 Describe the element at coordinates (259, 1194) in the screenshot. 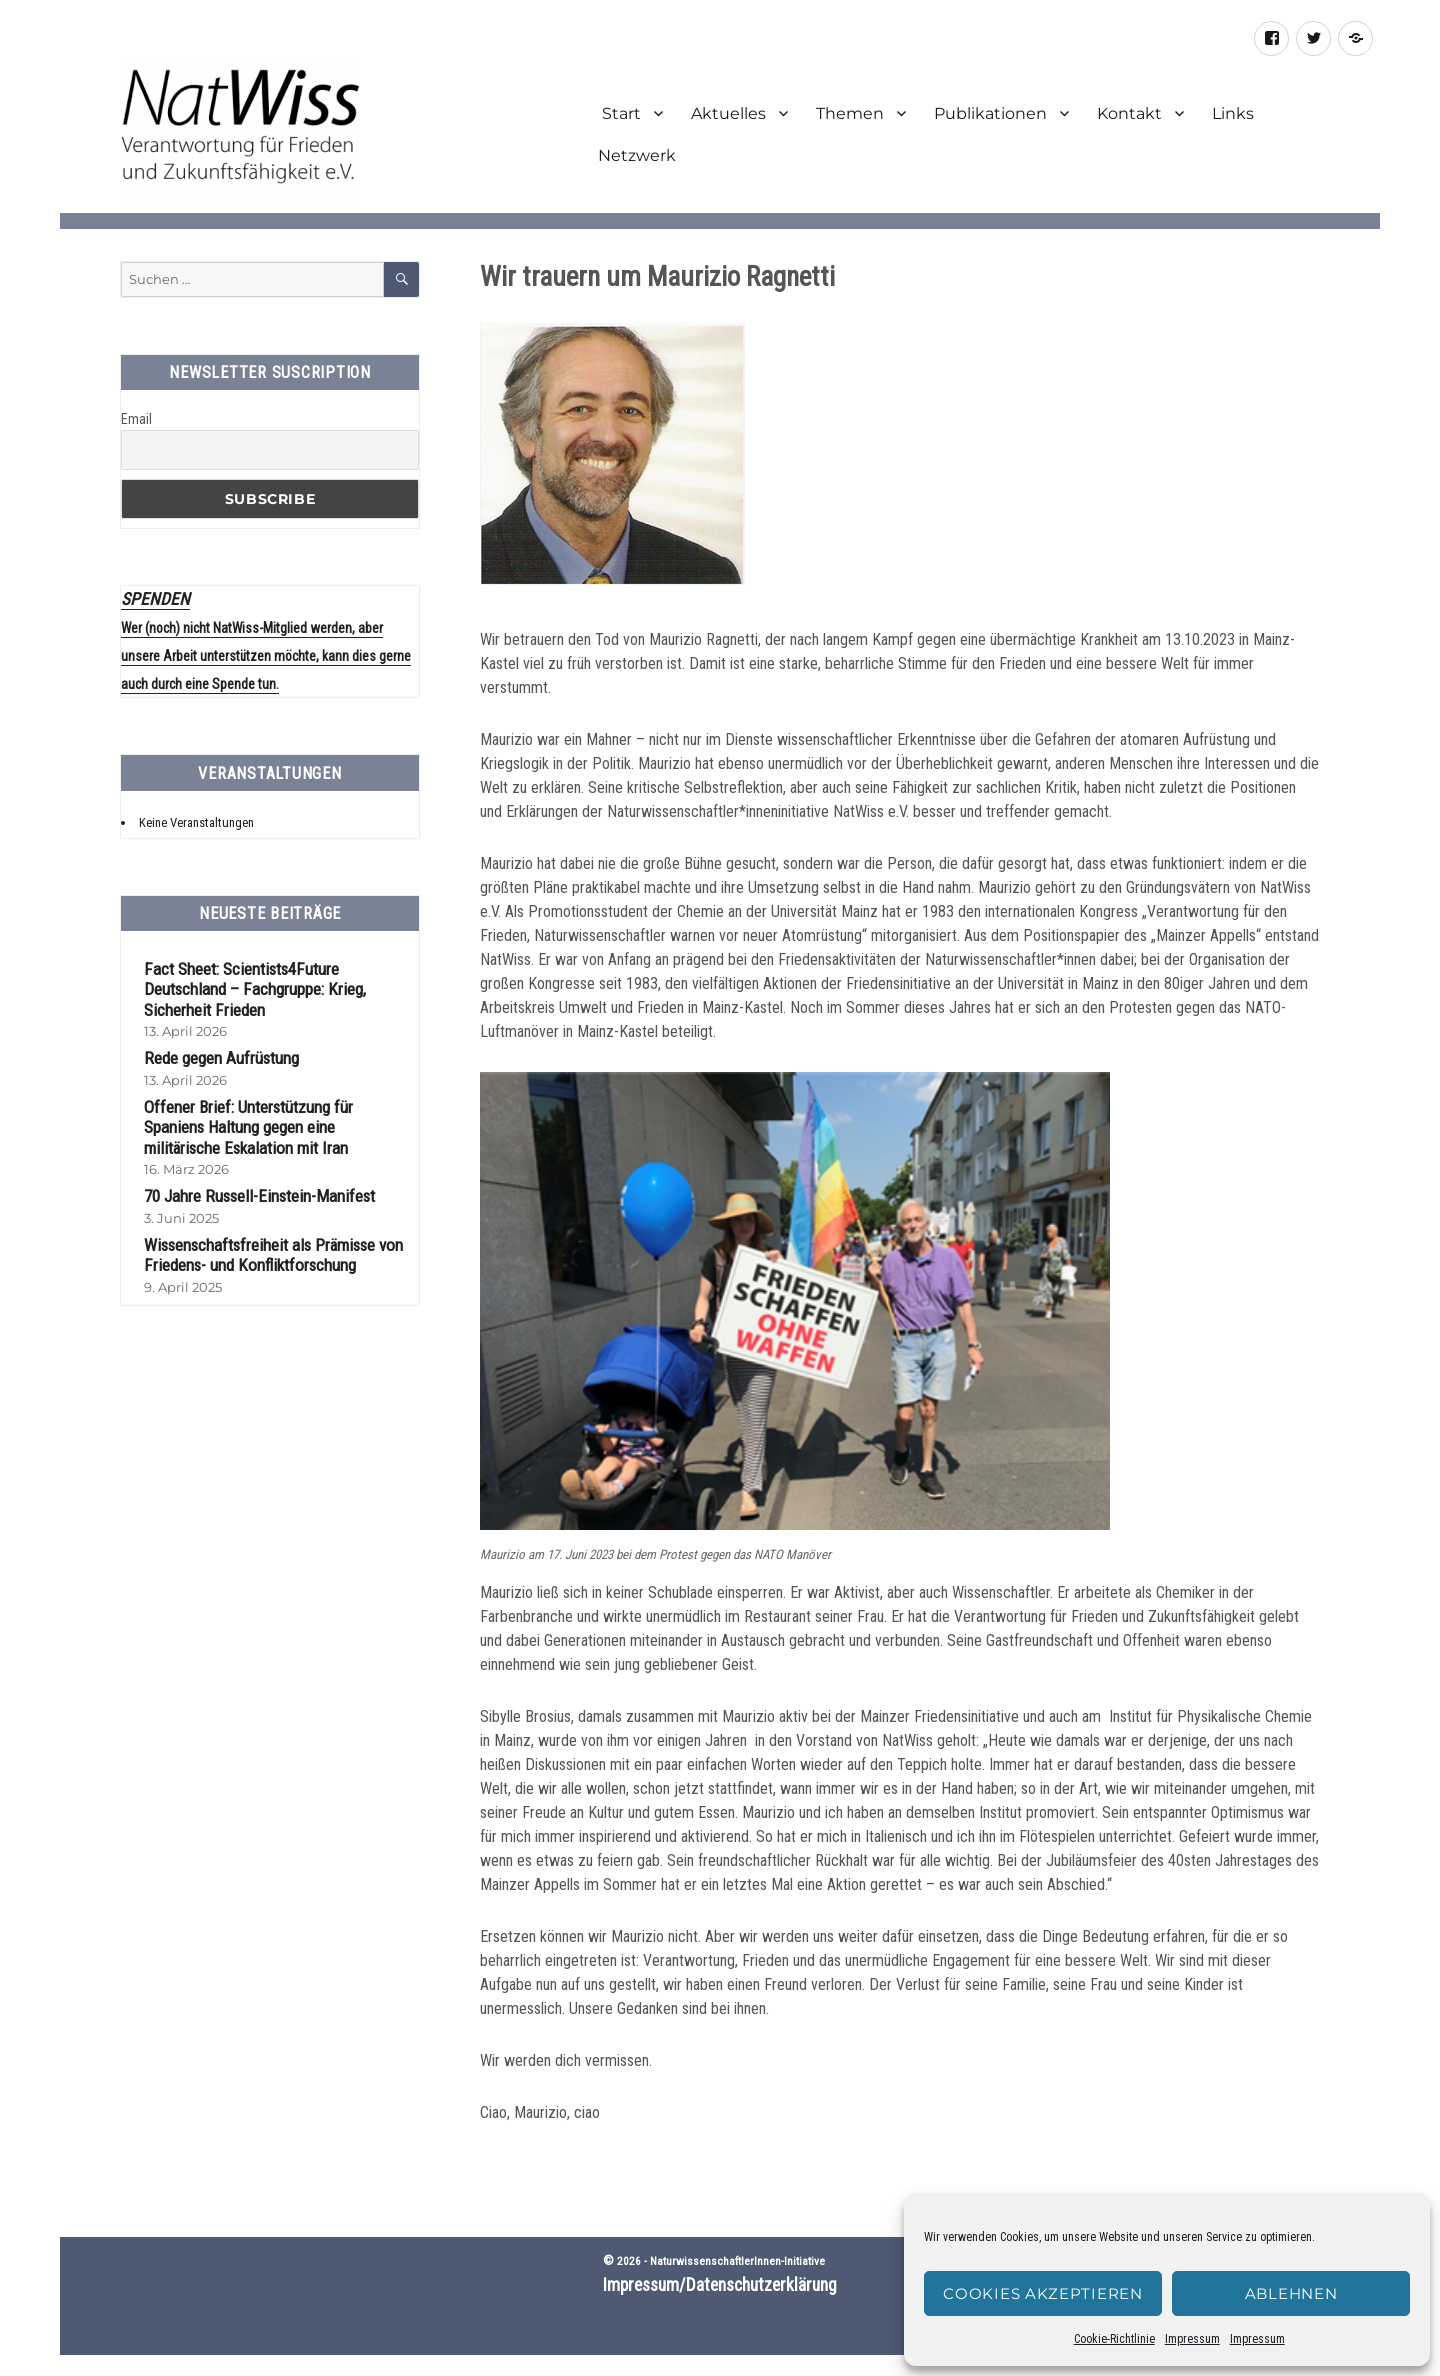

I see `70 Jahre Russell-Einstein-Manifest` at that location.